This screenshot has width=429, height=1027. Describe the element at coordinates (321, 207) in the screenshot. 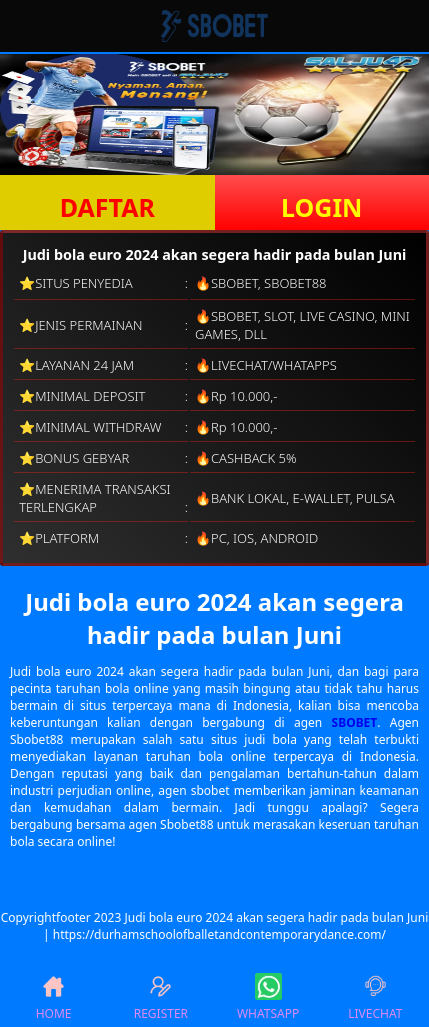

I see `LOGIN` at that location.